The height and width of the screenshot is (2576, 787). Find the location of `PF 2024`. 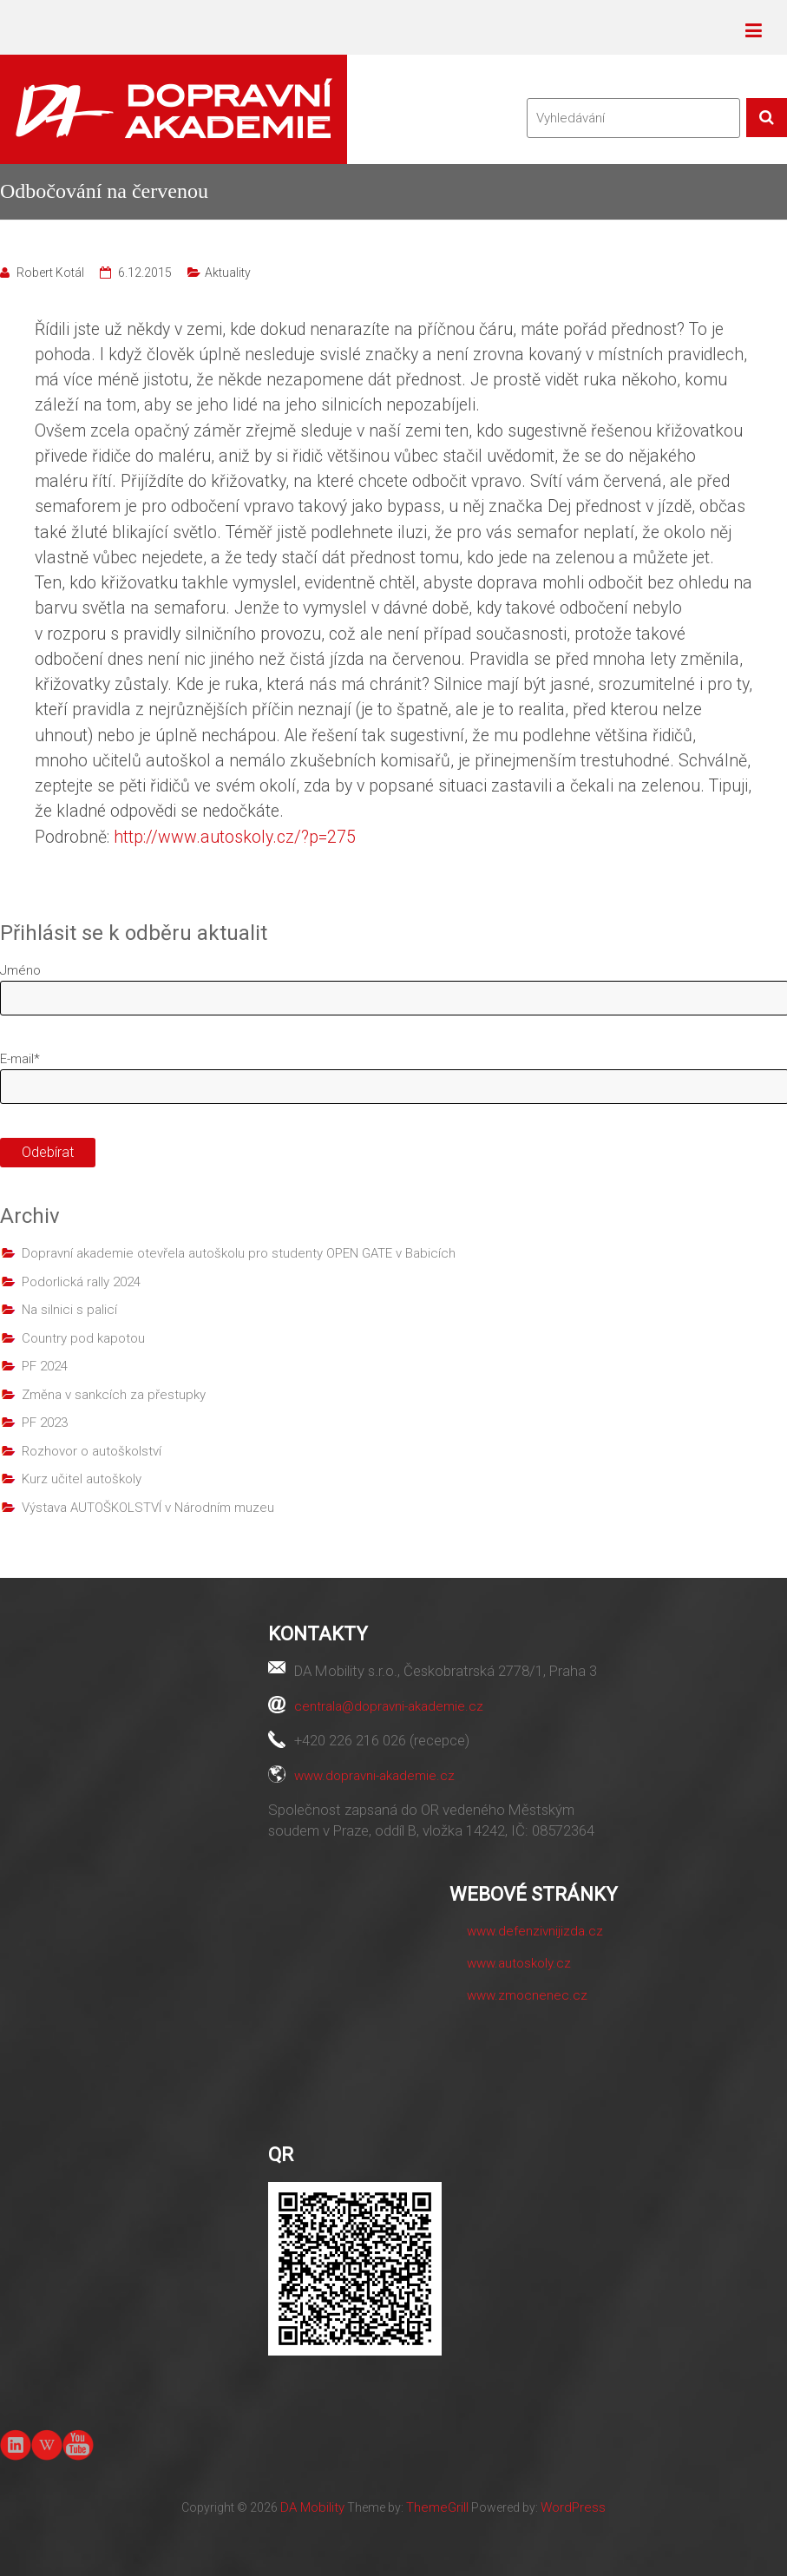

PF 2024 is located at coordinates (45, 1366).